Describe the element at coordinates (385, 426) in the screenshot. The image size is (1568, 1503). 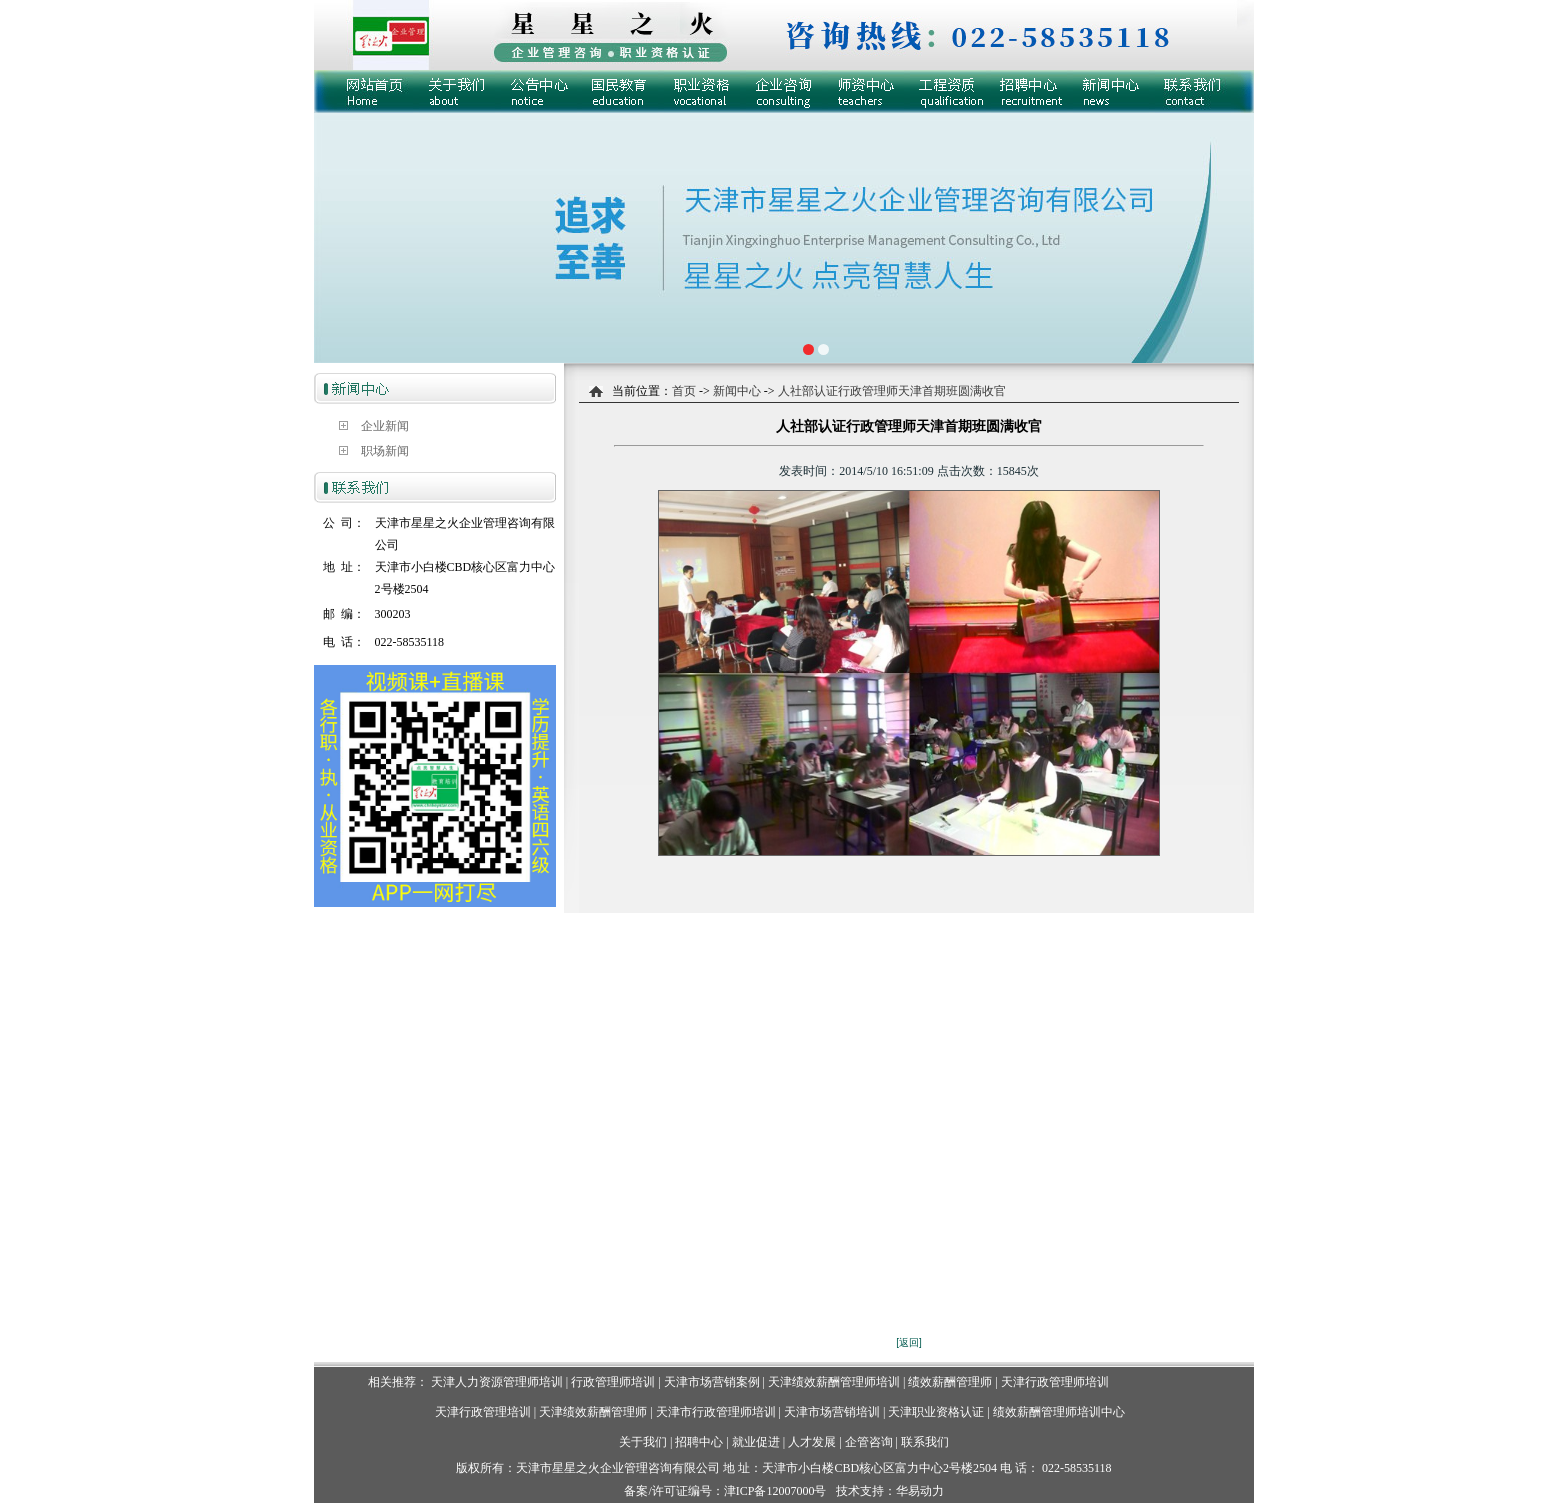
I see `企业新闻` at that location.